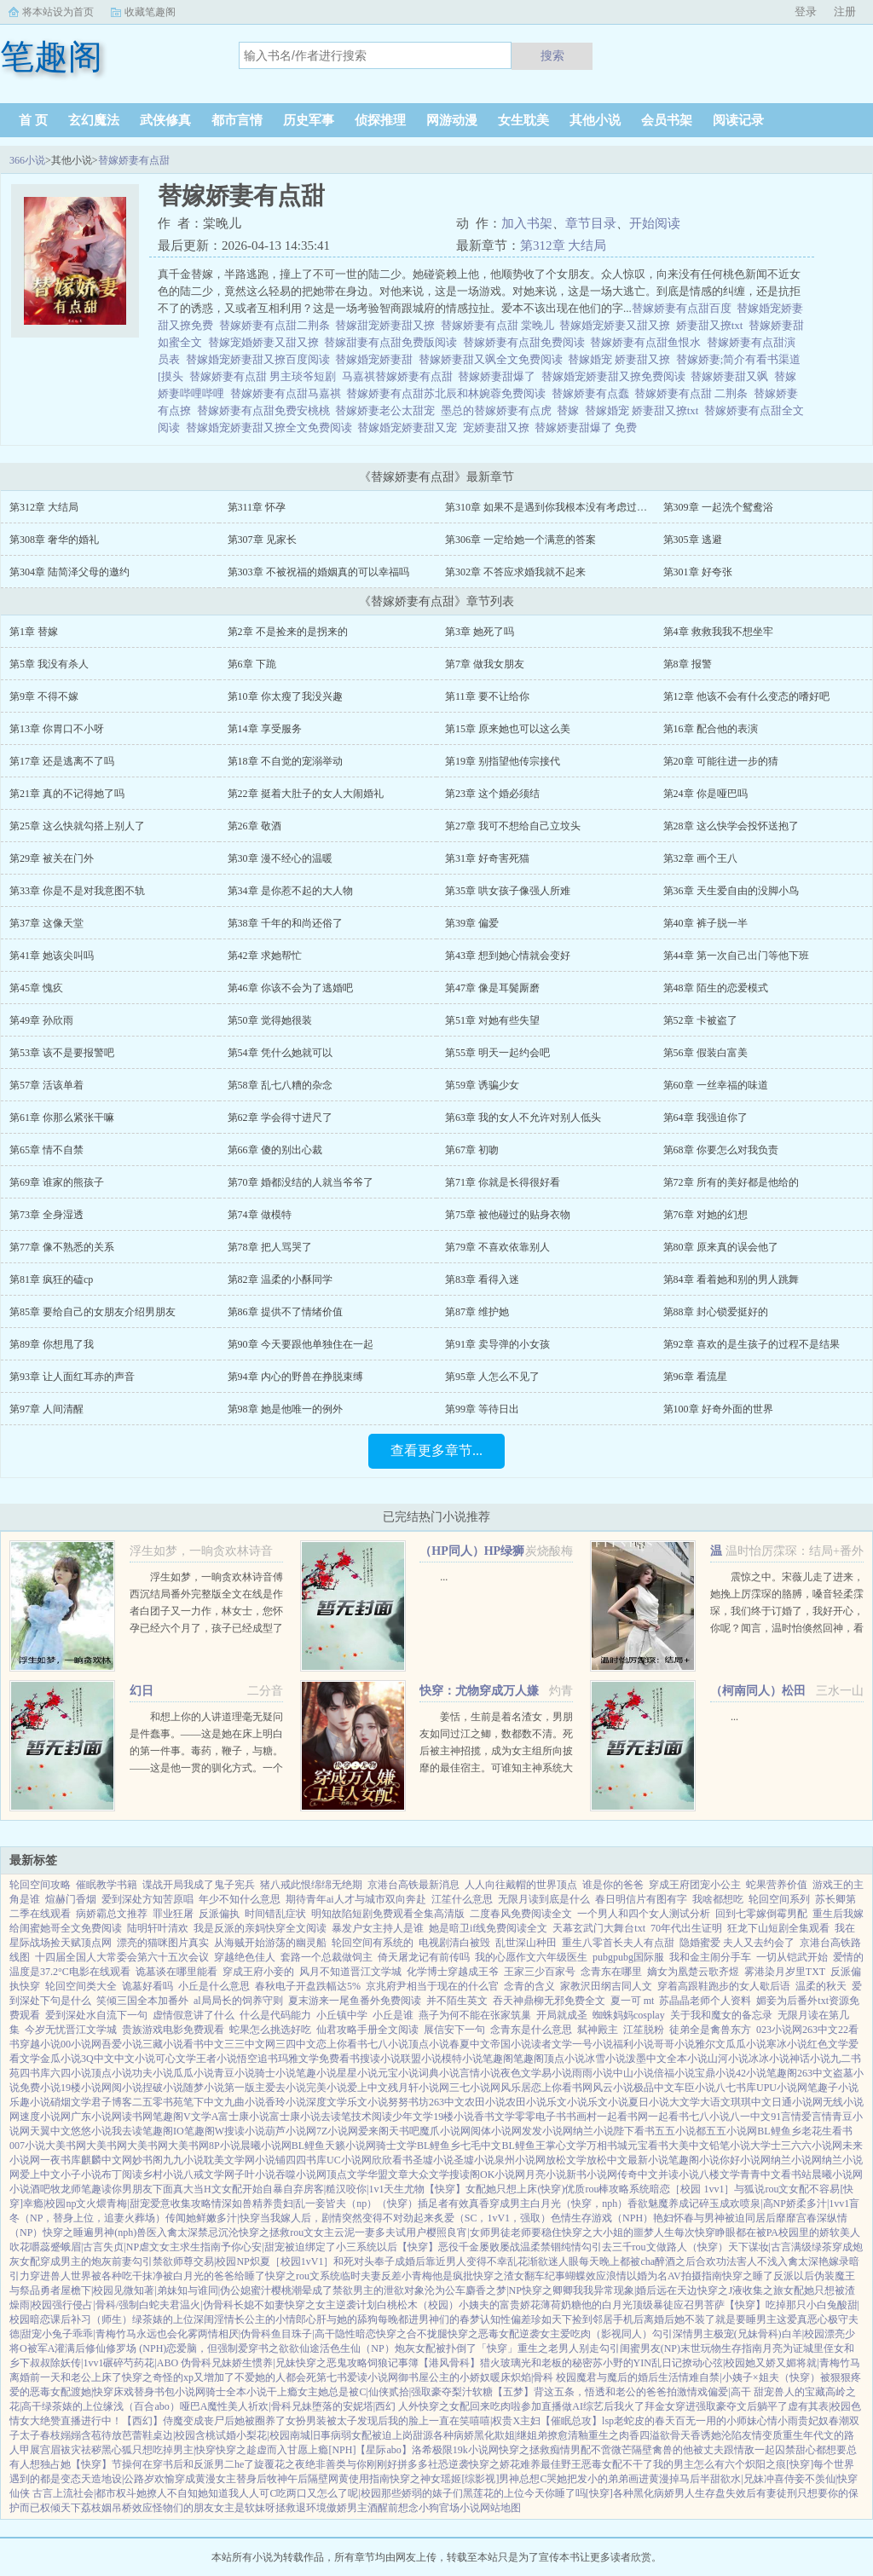  What do you see at coordinates (81, 2174) in the screenshot?
I see `小子小说` at bounding box center [81, 2174].